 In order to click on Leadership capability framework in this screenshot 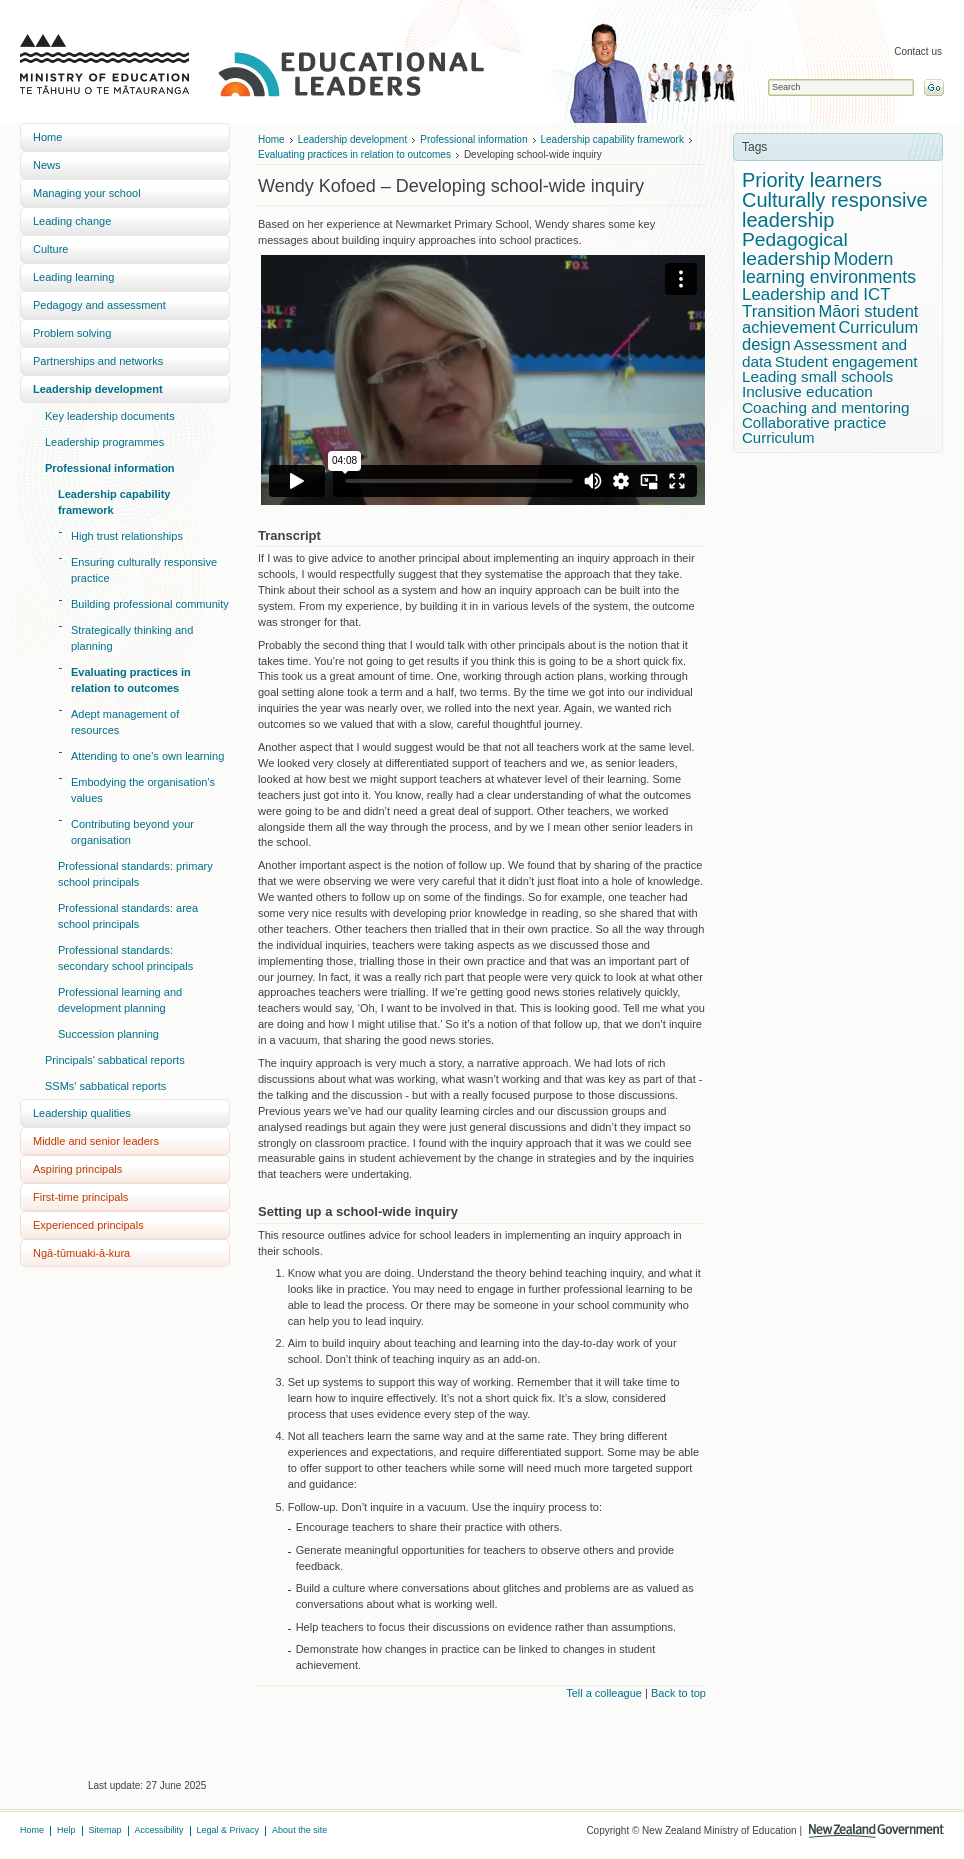, I will do `click(114, 502)`.